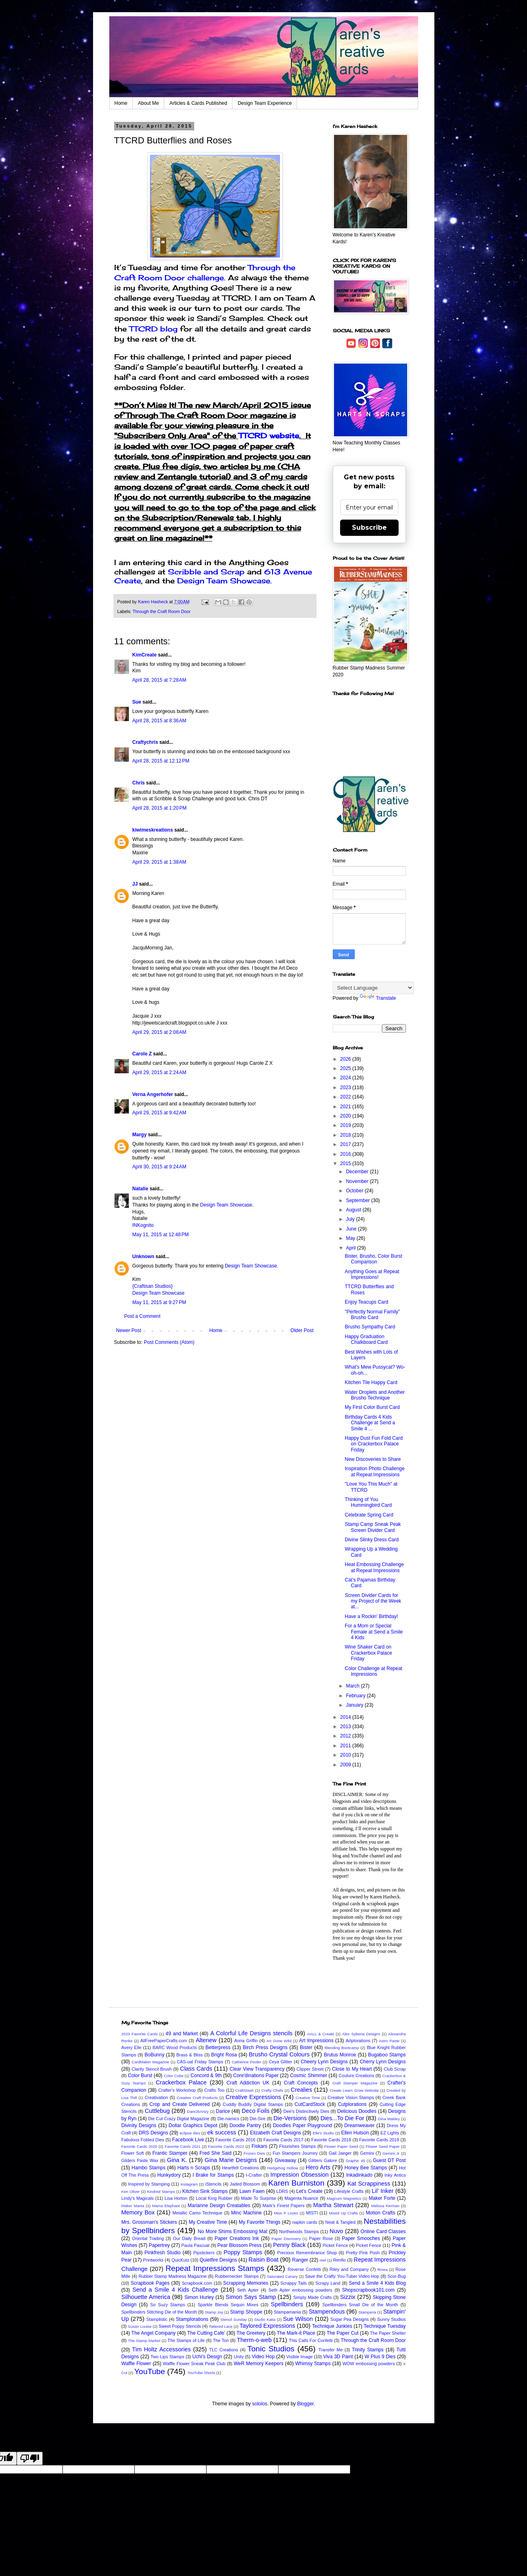 The image size is (527, 2576). Describe the element at coordinates (246, 2312) in the screenshot. I see `Stamp Shoppe` at that location.